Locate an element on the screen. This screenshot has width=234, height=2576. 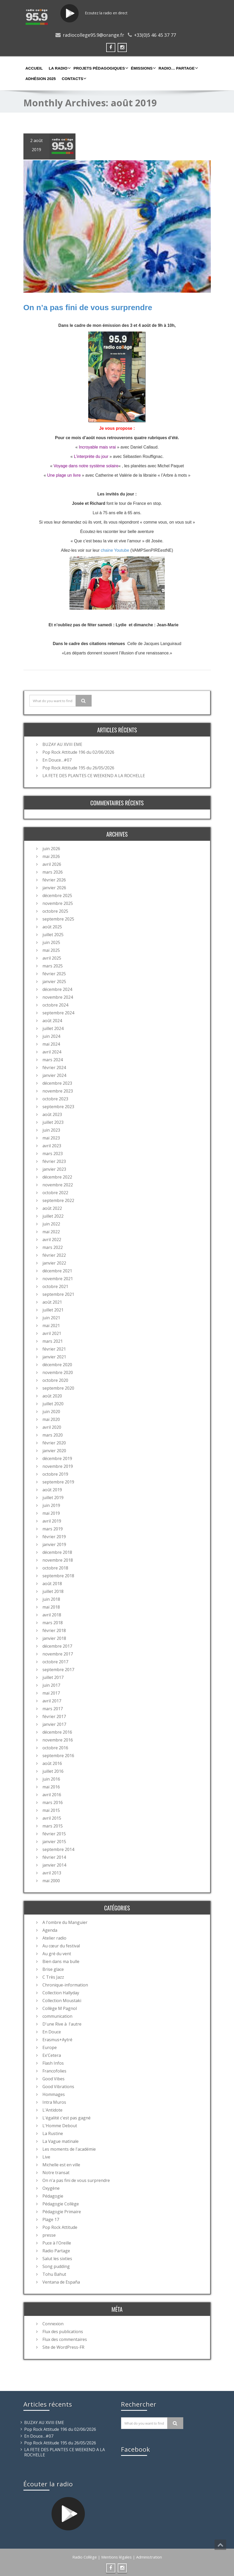
septembre 2022 is located at coordinates (58, 1200).